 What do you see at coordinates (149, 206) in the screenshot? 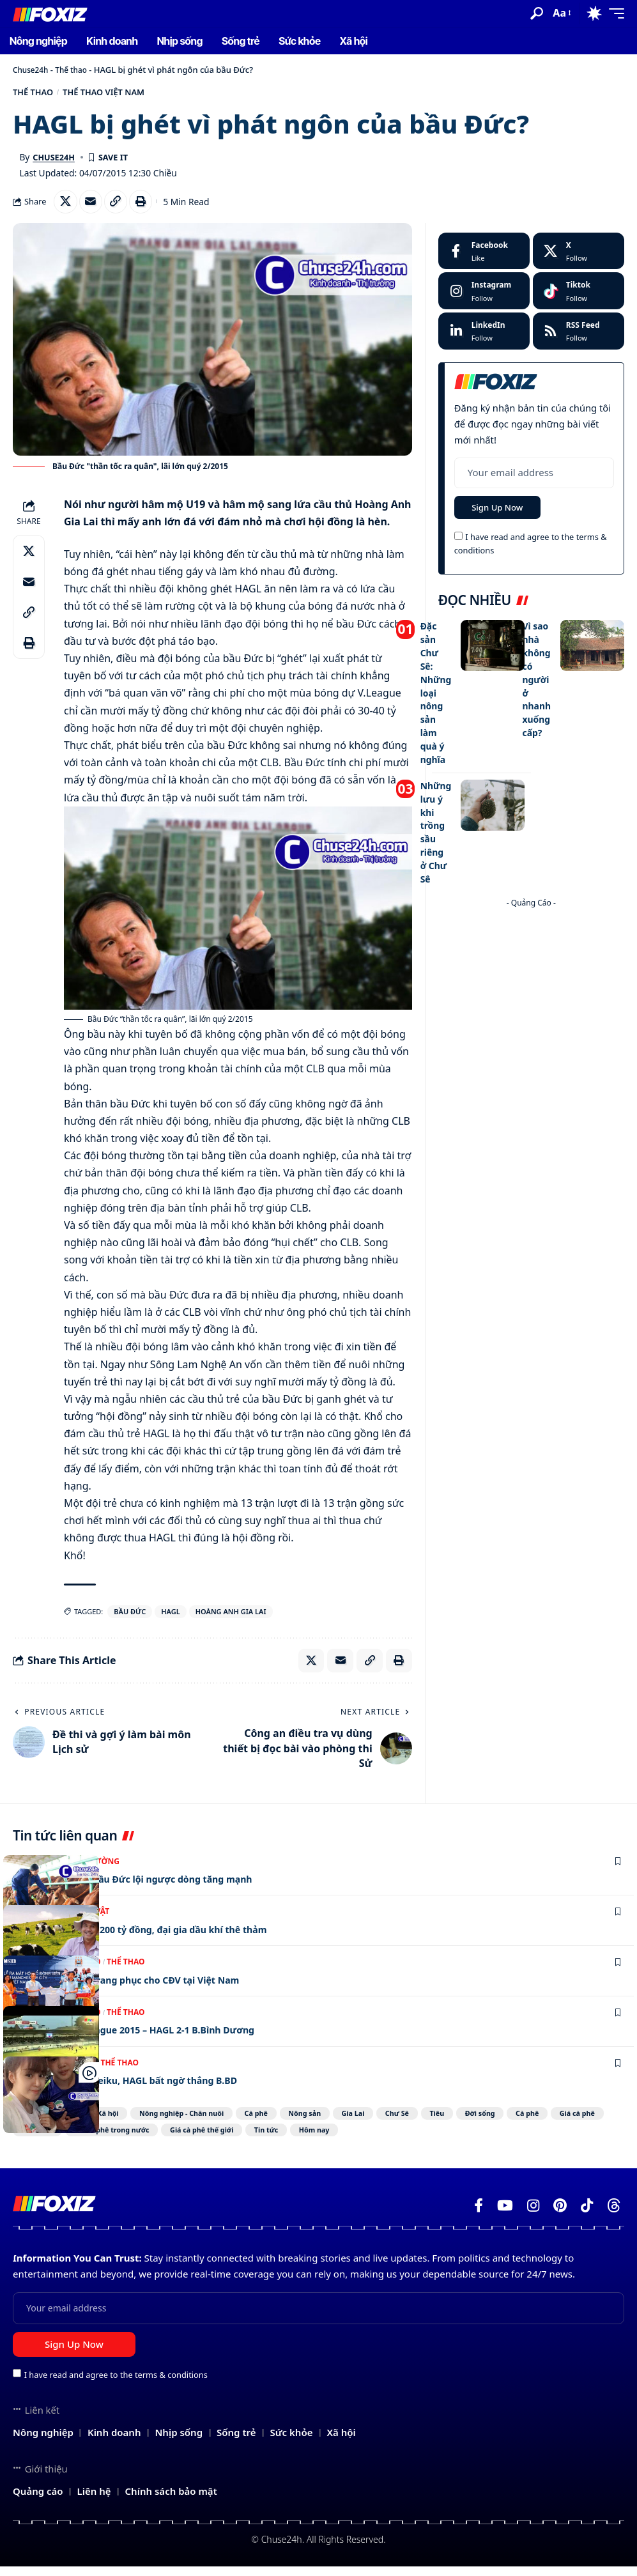
I see `[Print]` at bounding box center [149, 206].